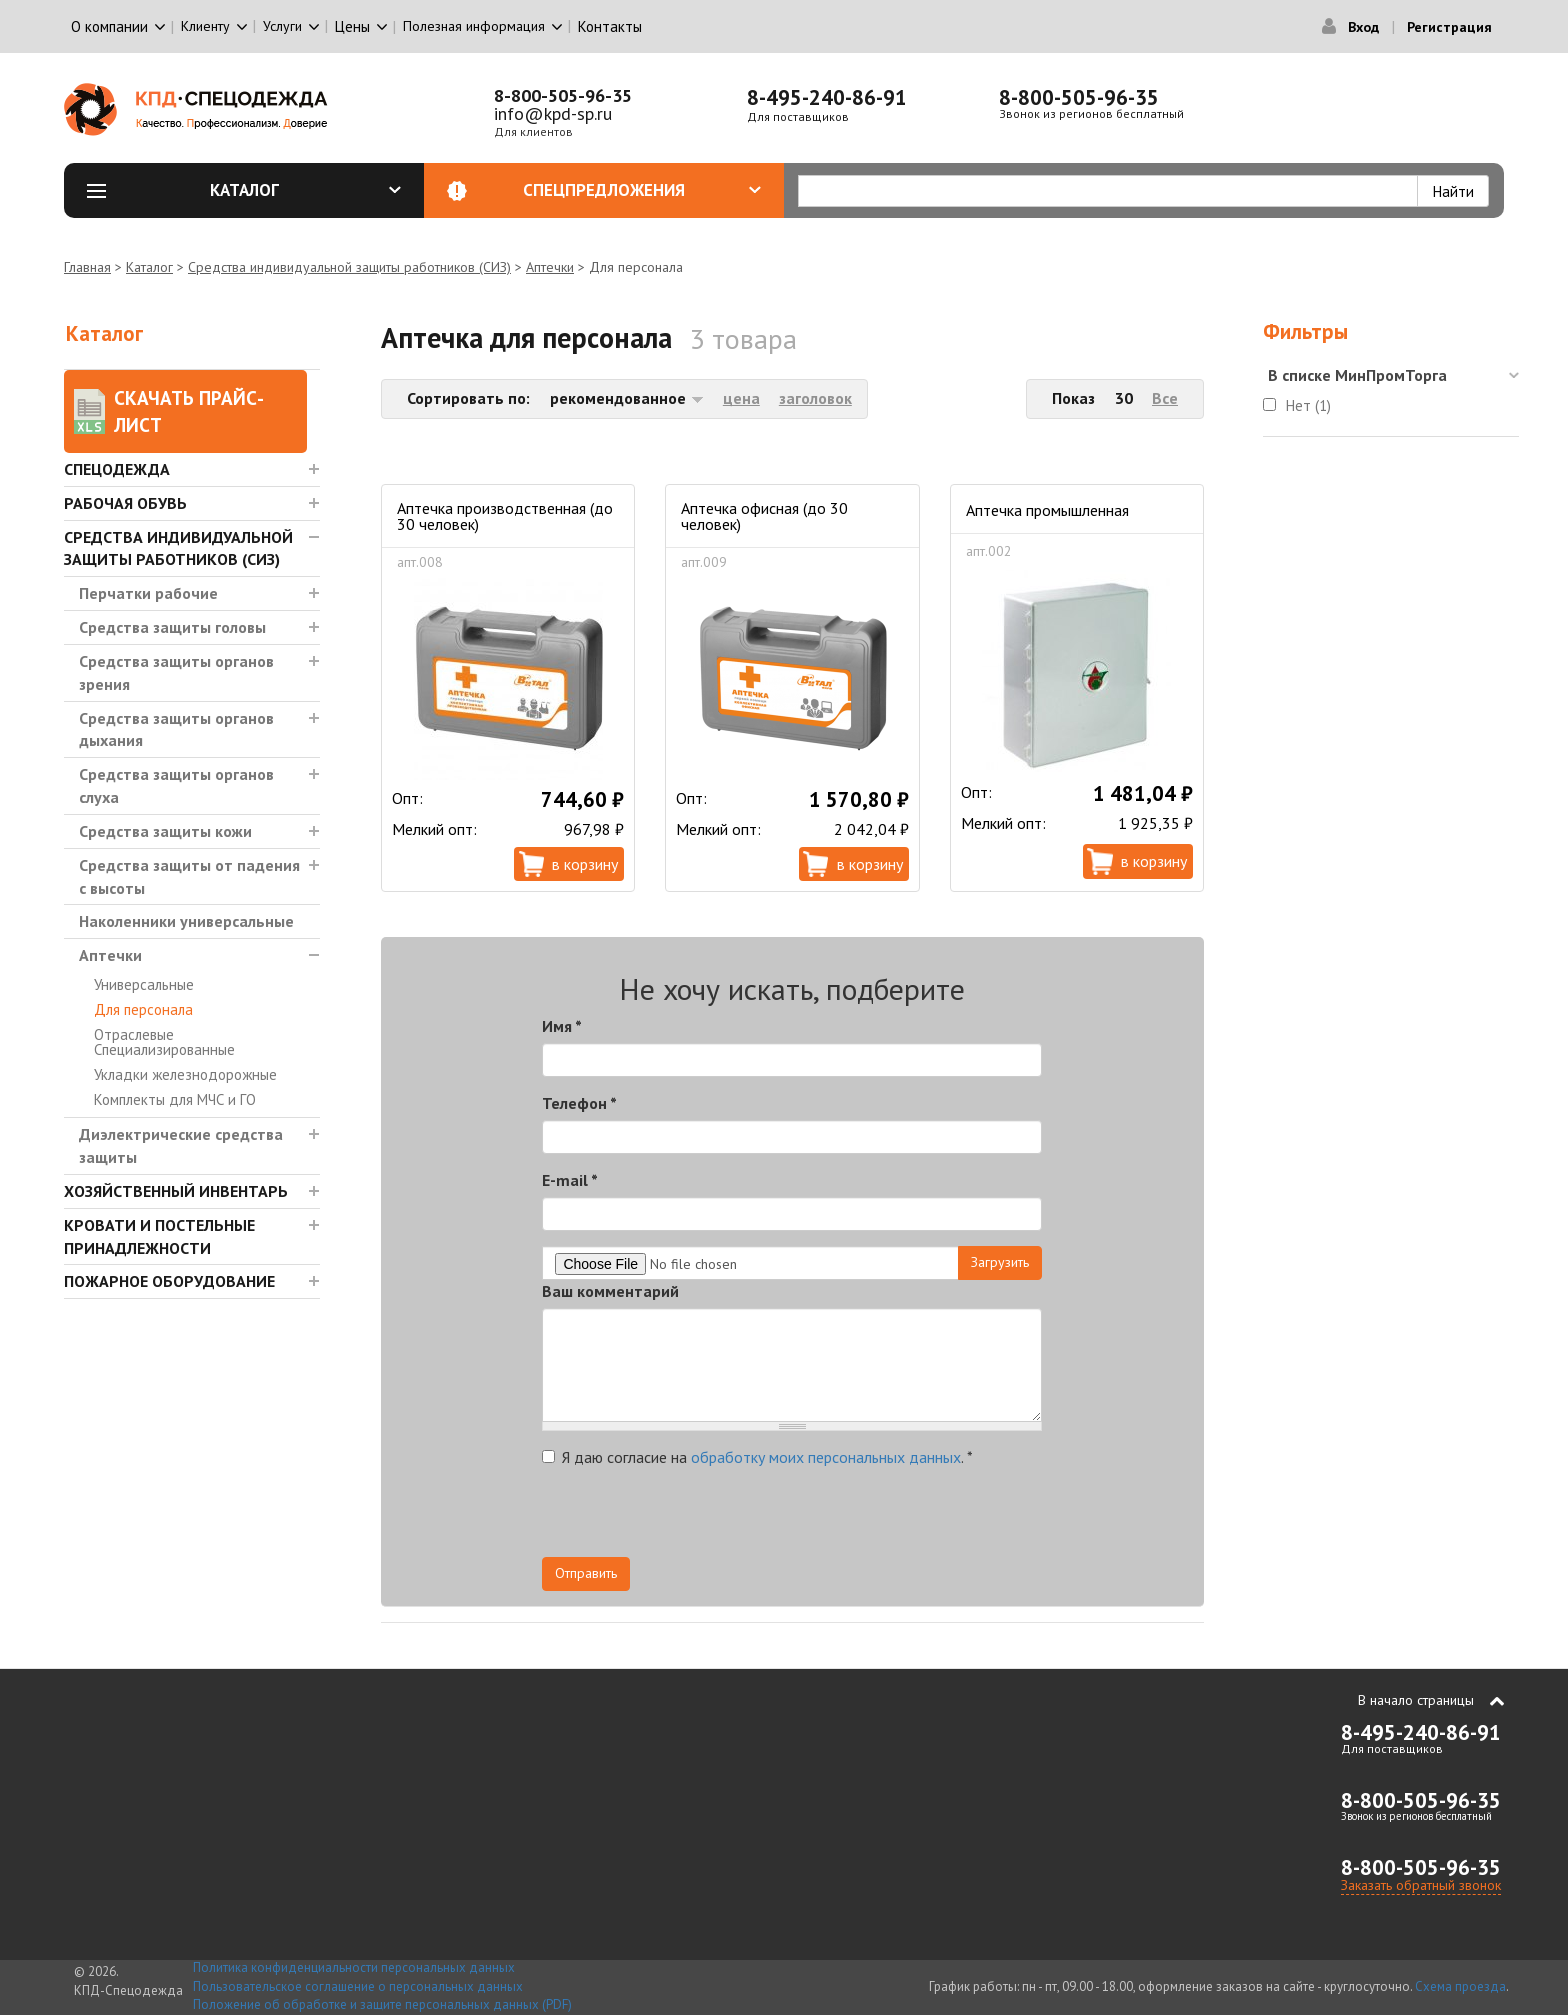  Describe the element at coordinates (757, 1457) in the screenshot. I see `Я даю согласие на .` at that location.